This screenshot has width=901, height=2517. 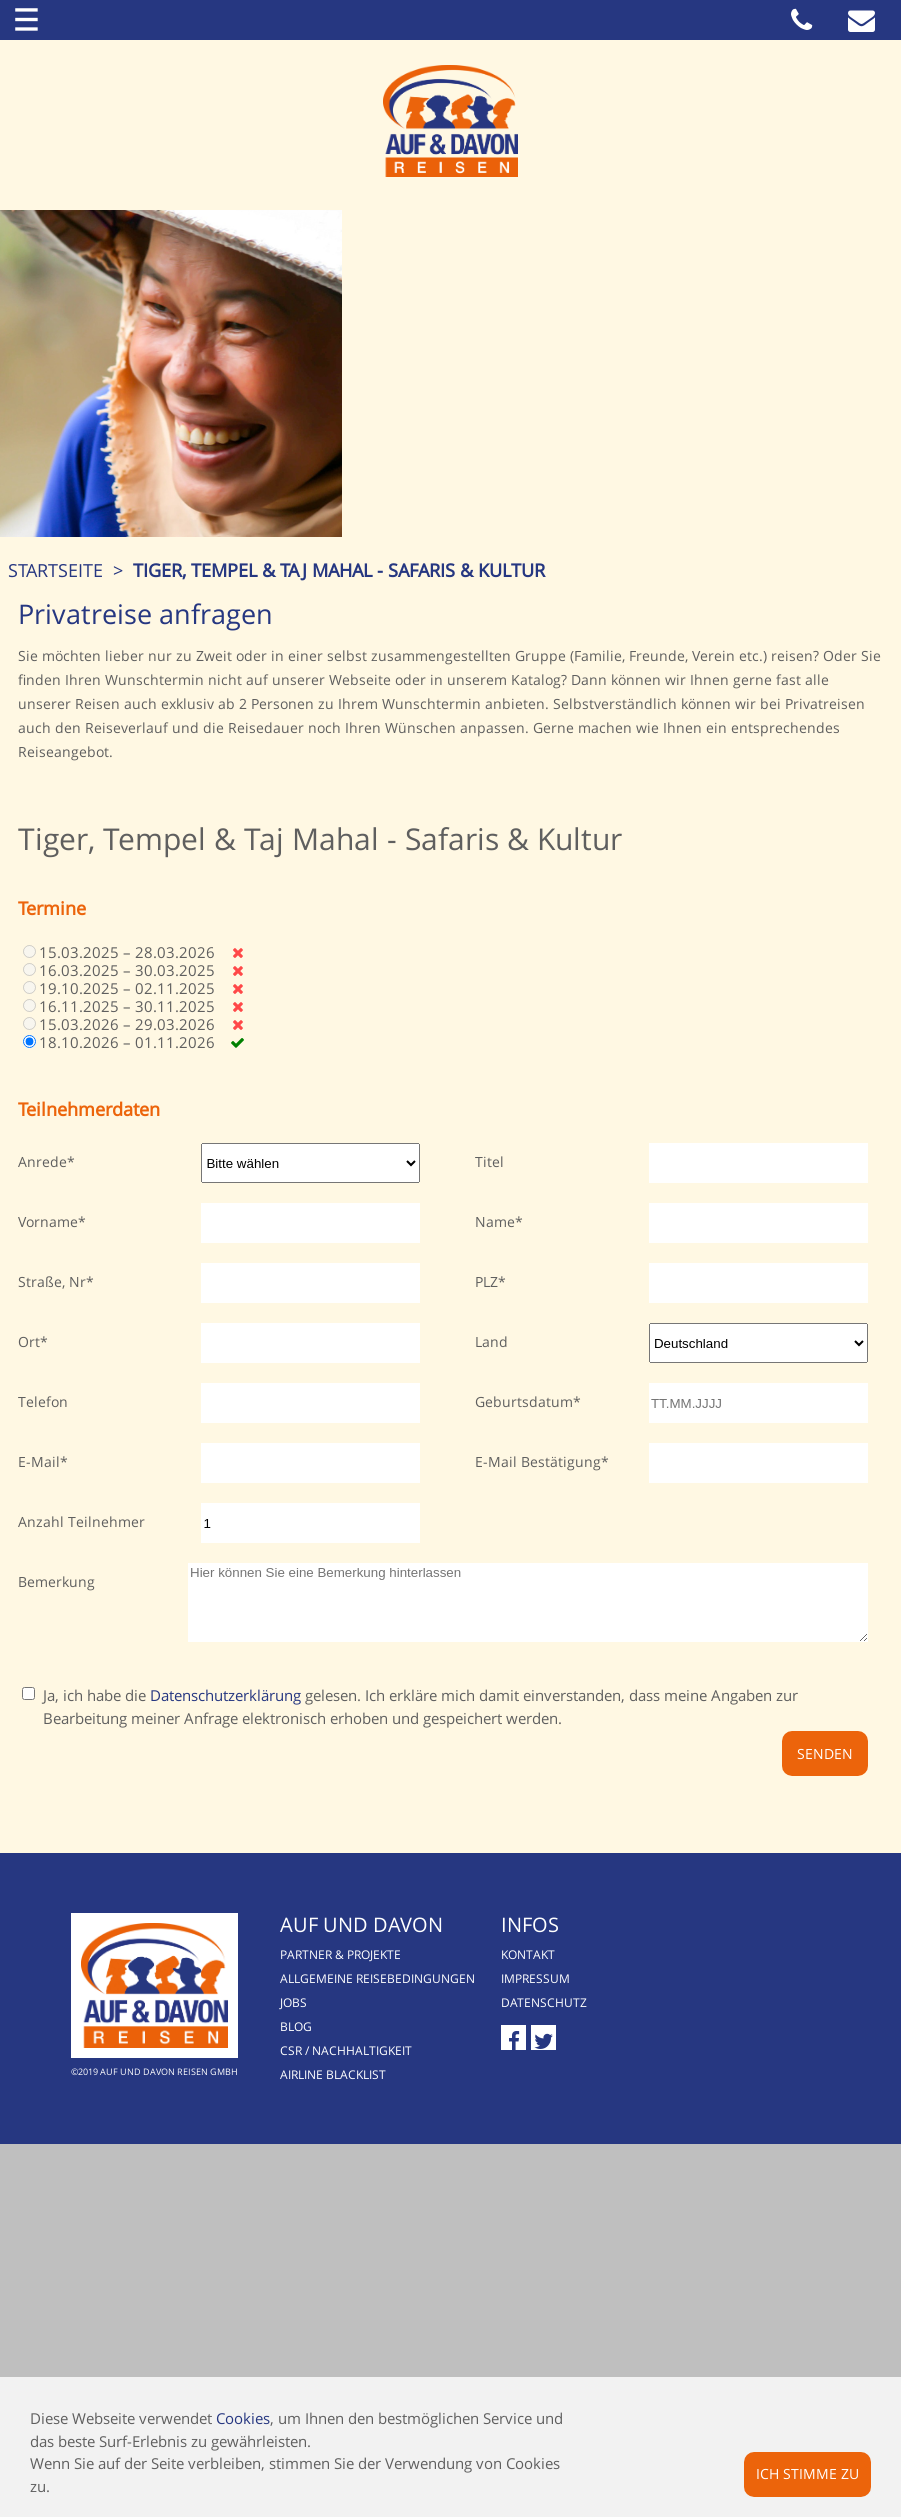 I want to click on Anrede, so click(x=42, y=1525).